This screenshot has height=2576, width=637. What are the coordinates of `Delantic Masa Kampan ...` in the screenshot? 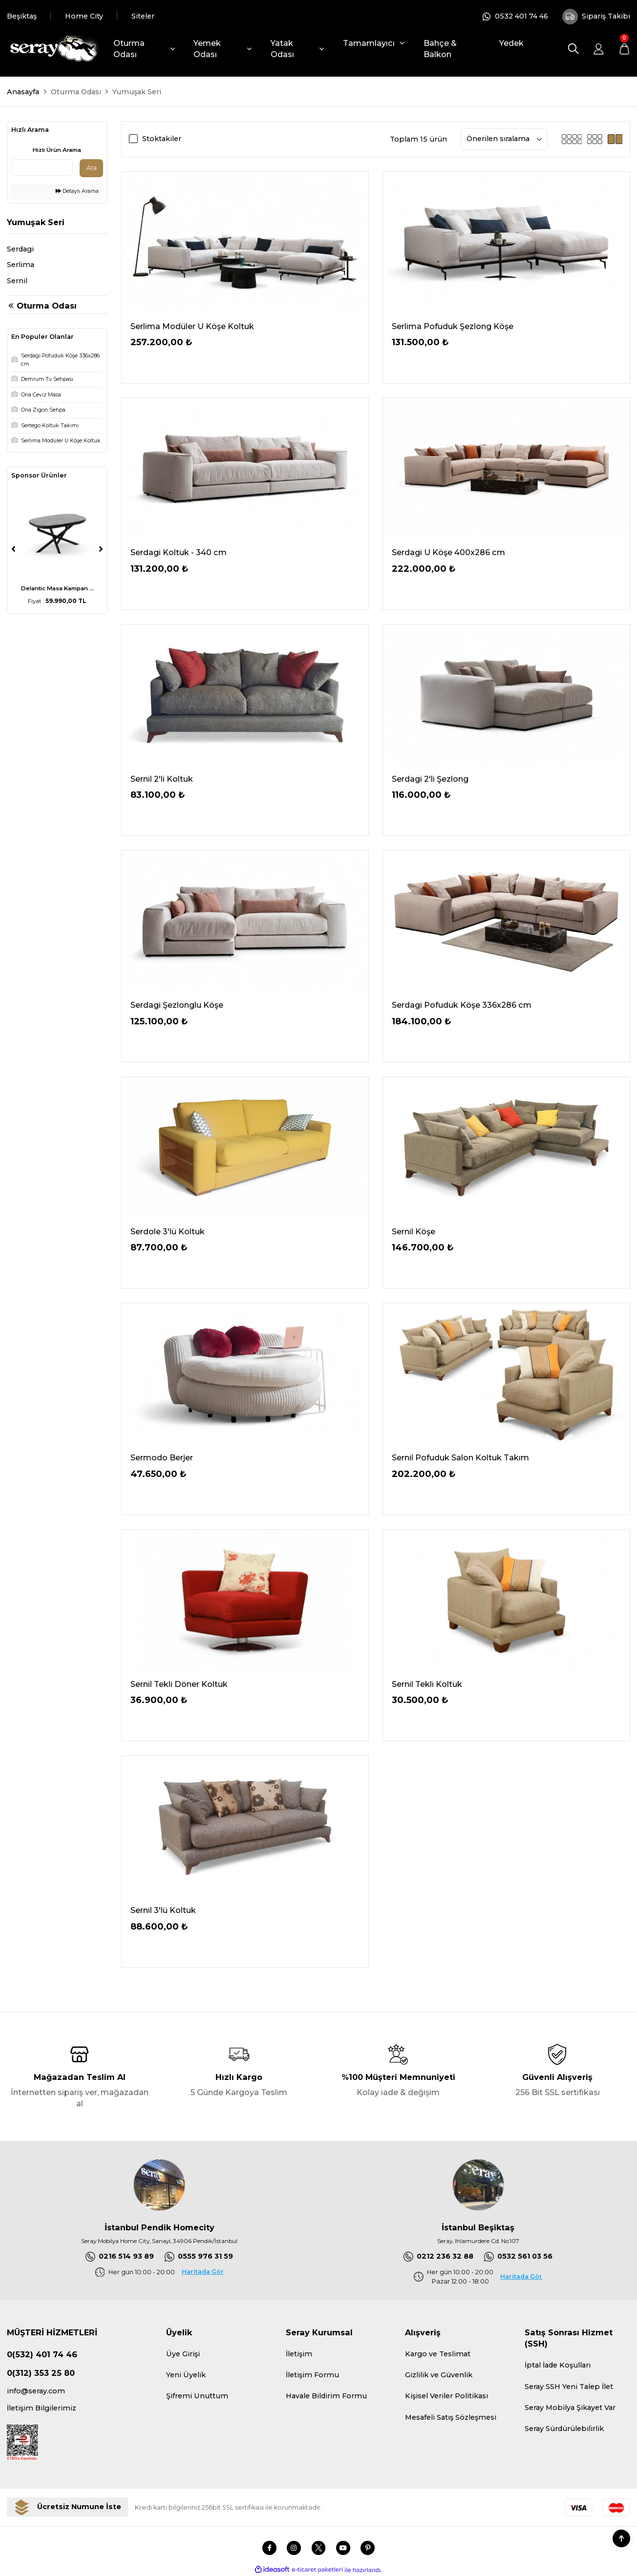 It's located at (57, 588).